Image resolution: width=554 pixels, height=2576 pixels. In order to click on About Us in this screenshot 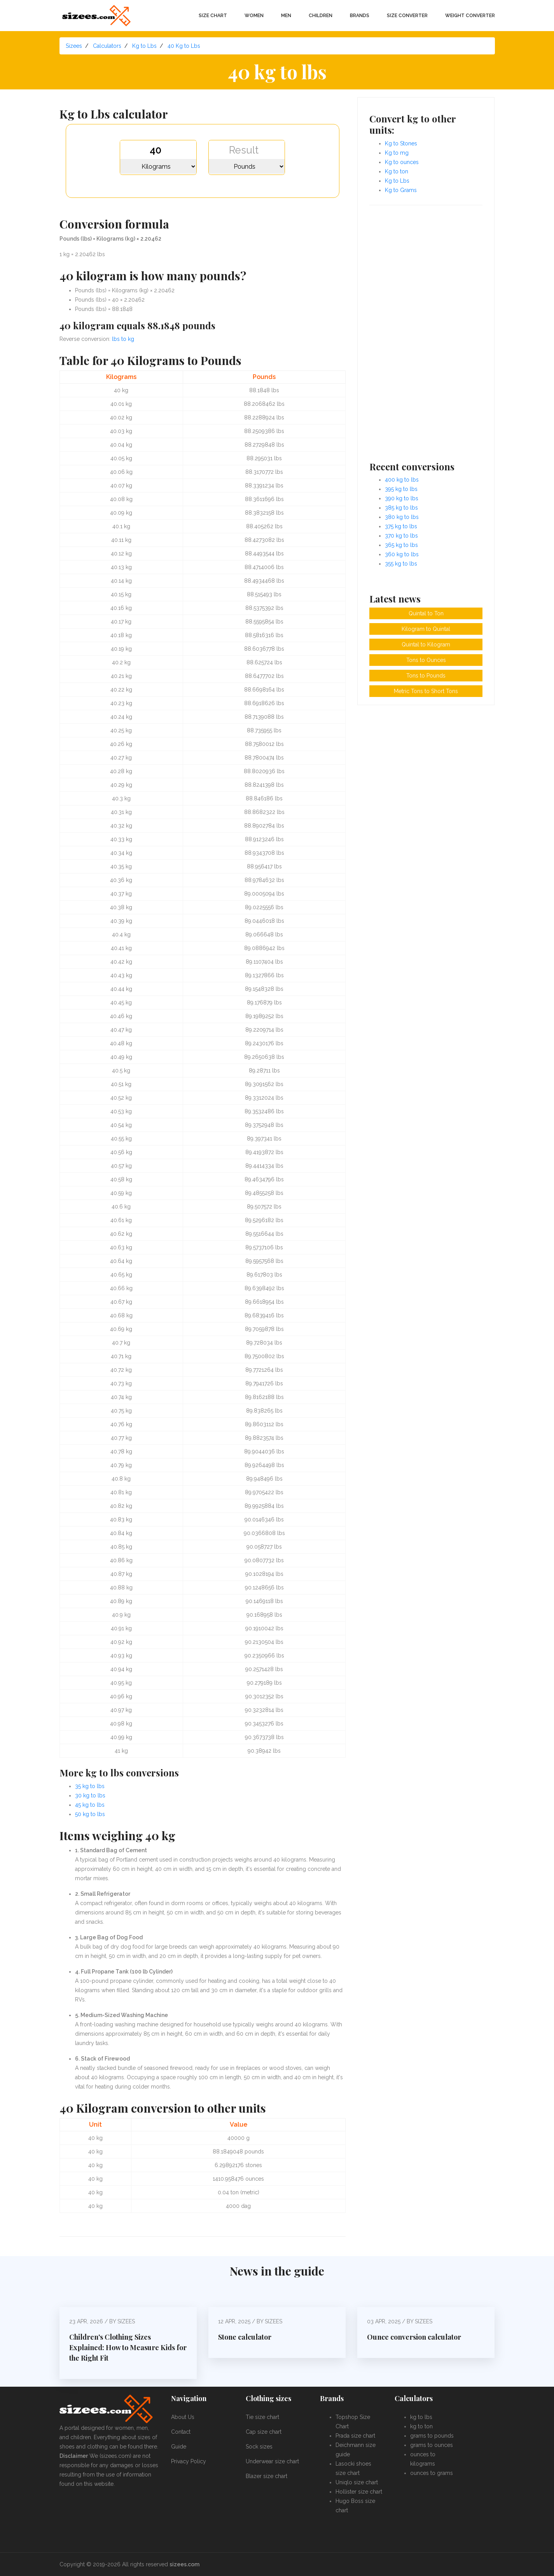, I will do `click(182, 2417)`.